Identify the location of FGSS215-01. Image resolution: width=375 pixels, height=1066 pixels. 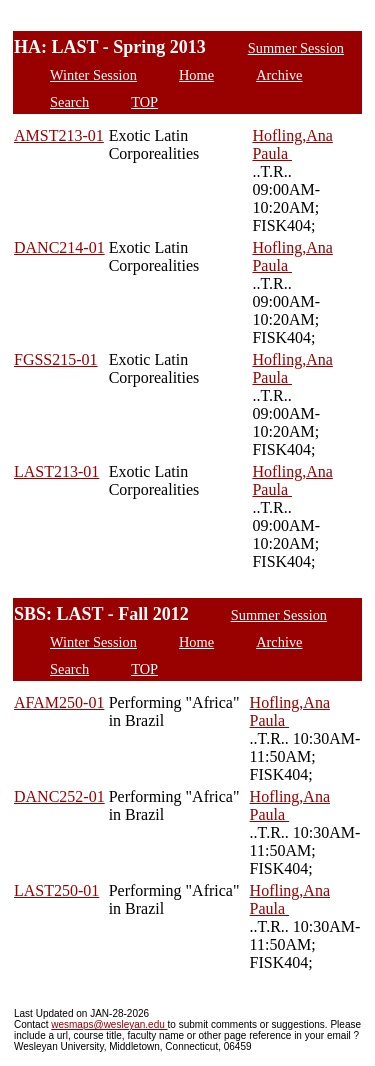
(56, 359).